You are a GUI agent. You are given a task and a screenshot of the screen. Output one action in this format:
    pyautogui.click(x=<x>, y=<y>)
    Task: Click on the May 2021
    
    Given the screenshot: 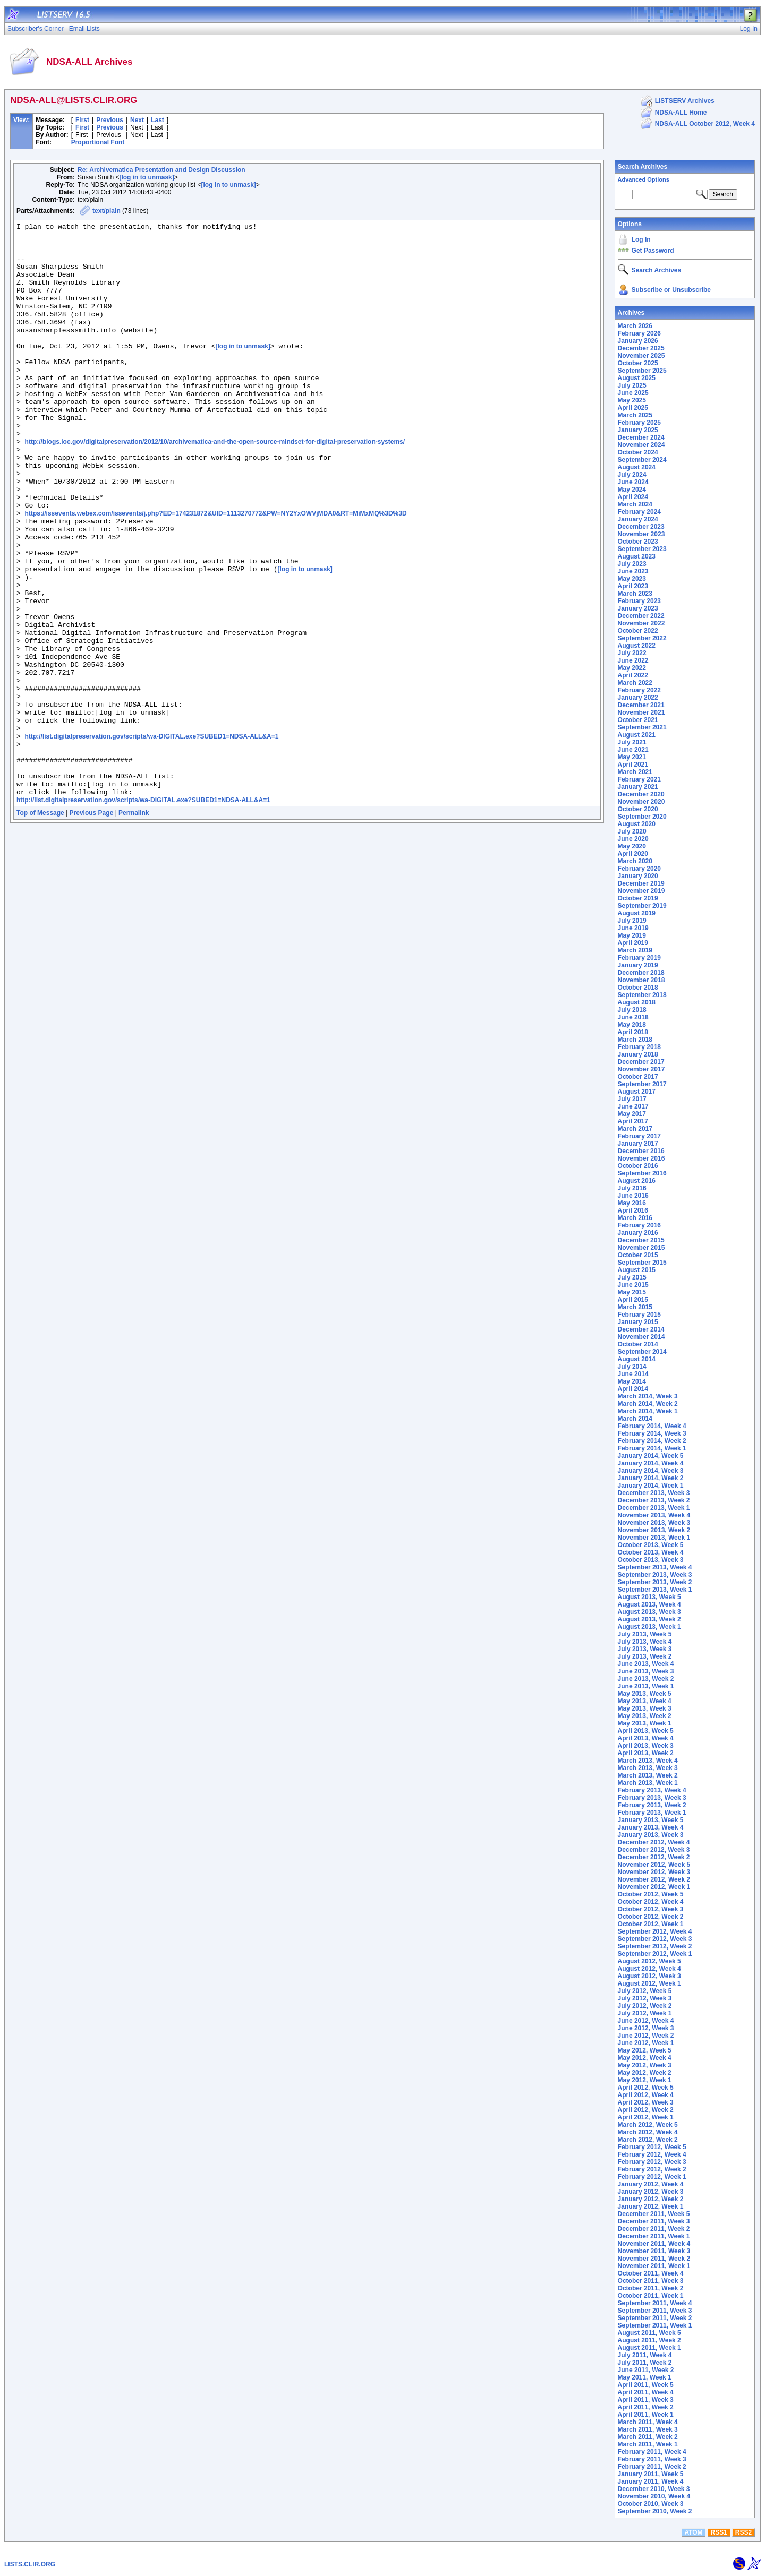 What is the action you would take?
    pyautogui.click(x=632, y=757)
    